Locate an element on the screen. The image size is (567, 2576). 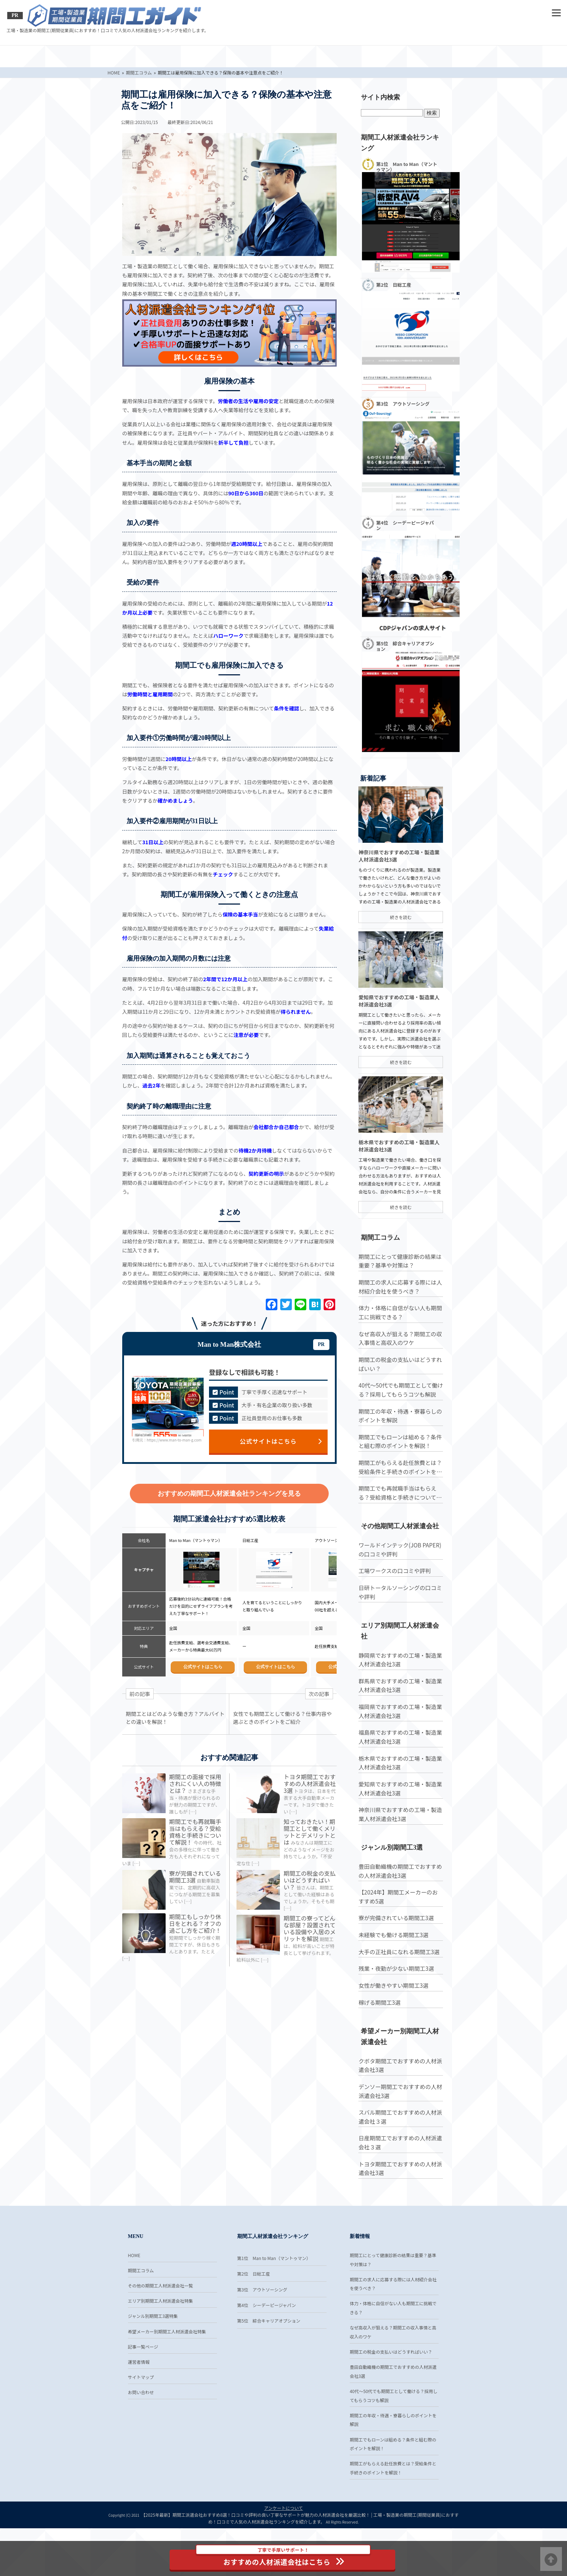
静岡県でおすすめの工場・製造業人材派遣会社3選 is located at coordinates (399, 1709).